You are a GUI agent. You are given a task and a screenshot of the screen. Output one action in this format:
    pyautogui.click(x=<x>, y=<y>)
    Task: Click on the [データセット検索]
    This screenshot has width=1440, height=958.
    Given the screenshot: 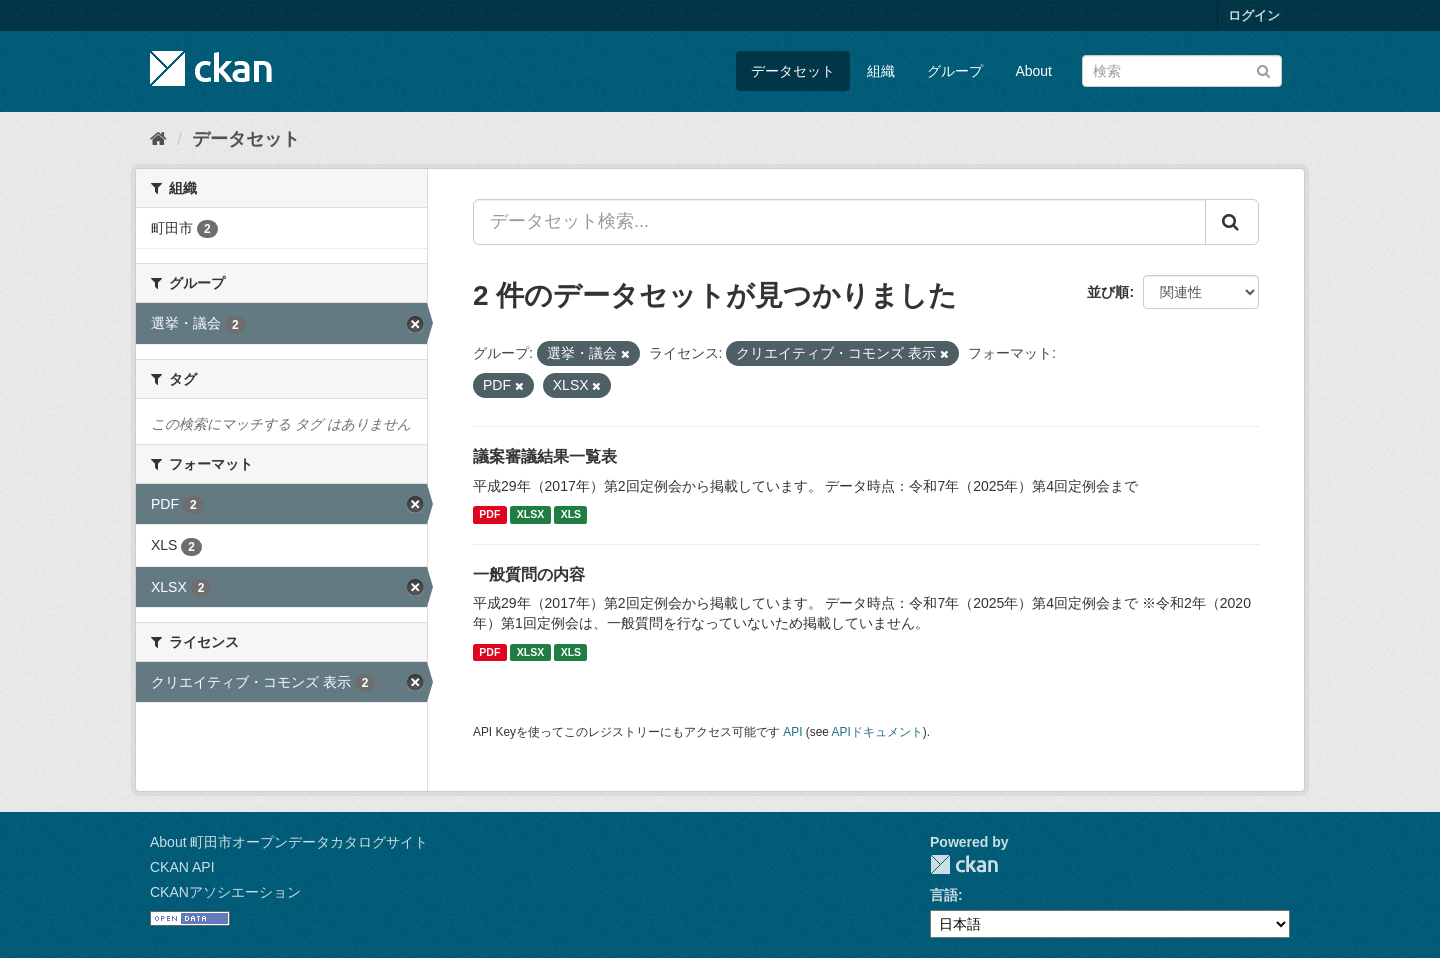 What is the action you would take?
    pyautogui.click(x=1182, y=71)
    